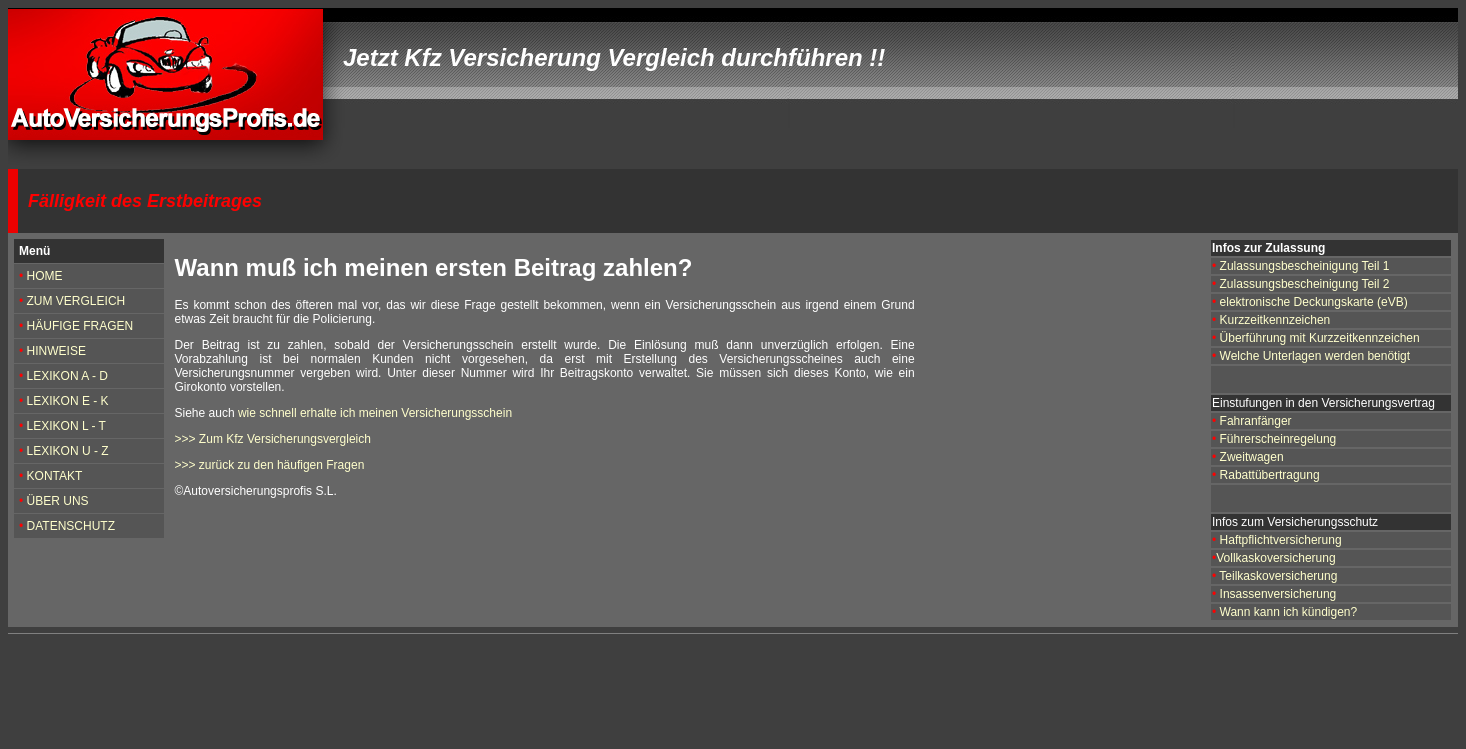 The width and height of the screenshot is (1466, 749). I want to click on elektronische Deckungskarte (eVB), so click(1314, 302).